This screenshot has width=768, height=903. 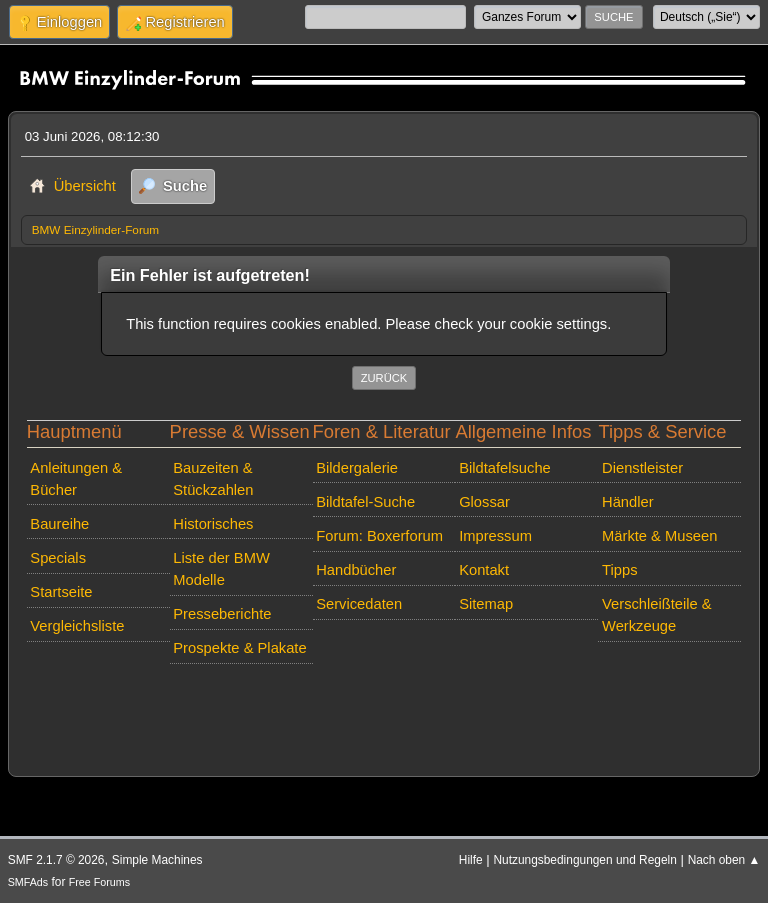 I want to click on Anleitungen & Bücher, so click(x=76, y=479).